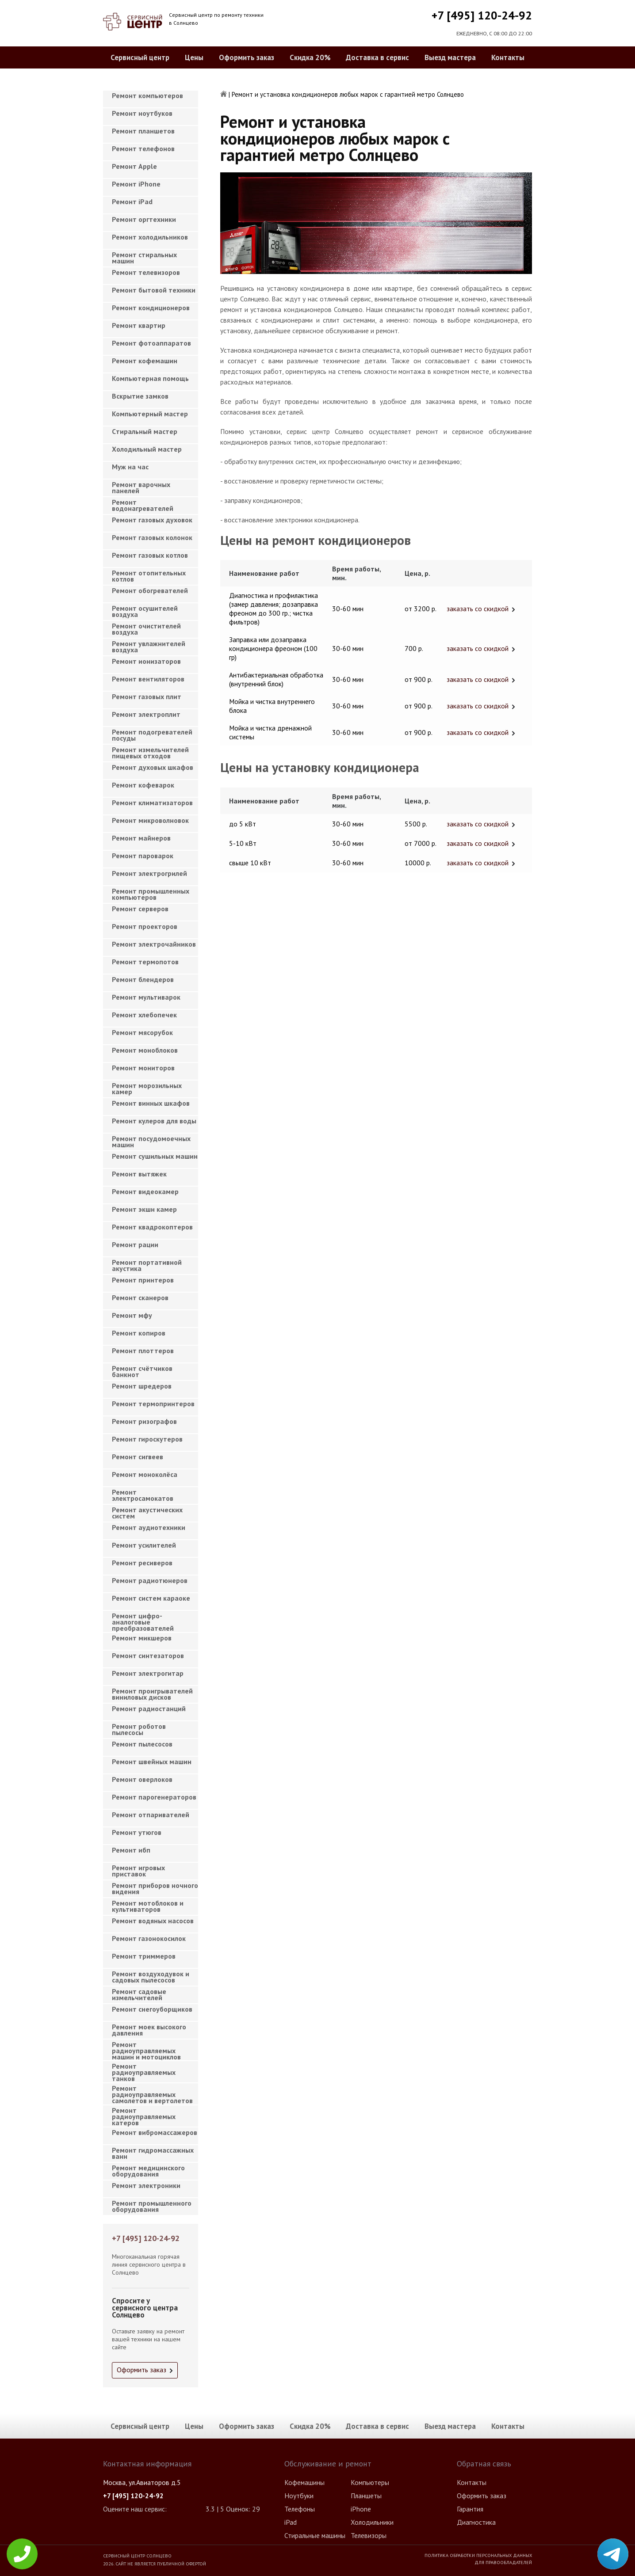  I want to click on Ремонт электрочайников, so click(154, 944).